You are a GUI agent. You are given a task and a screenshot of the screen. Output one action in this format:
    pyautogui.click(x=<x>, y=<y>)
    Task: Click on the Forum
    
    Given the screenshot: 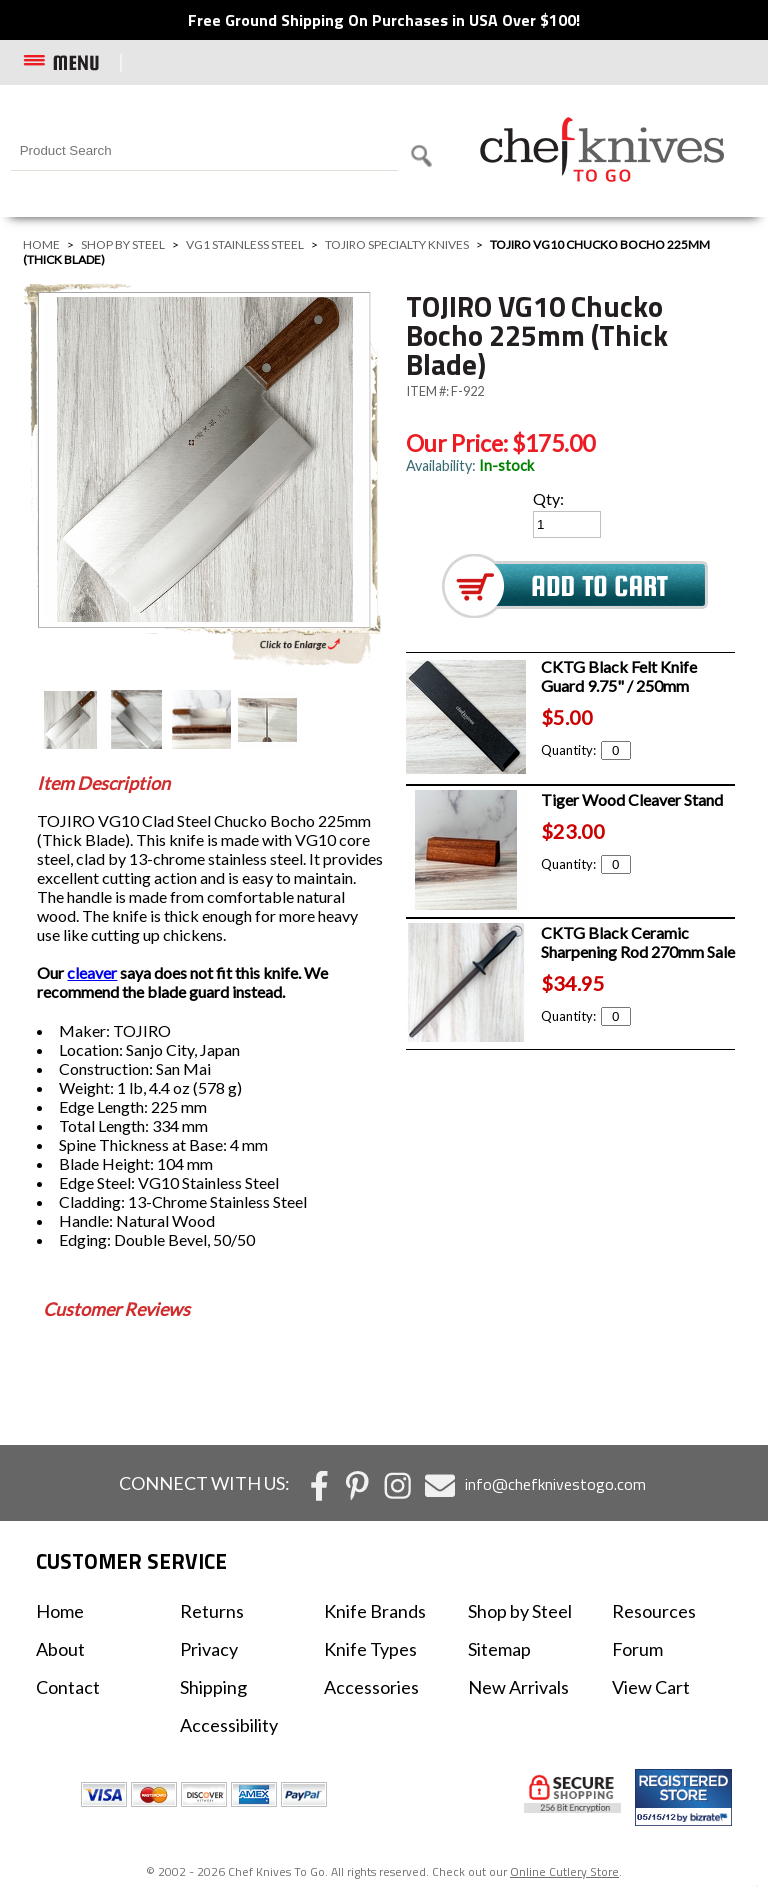 What is the action you would take?
    pyautogui.click(x=637, y=1649)
    